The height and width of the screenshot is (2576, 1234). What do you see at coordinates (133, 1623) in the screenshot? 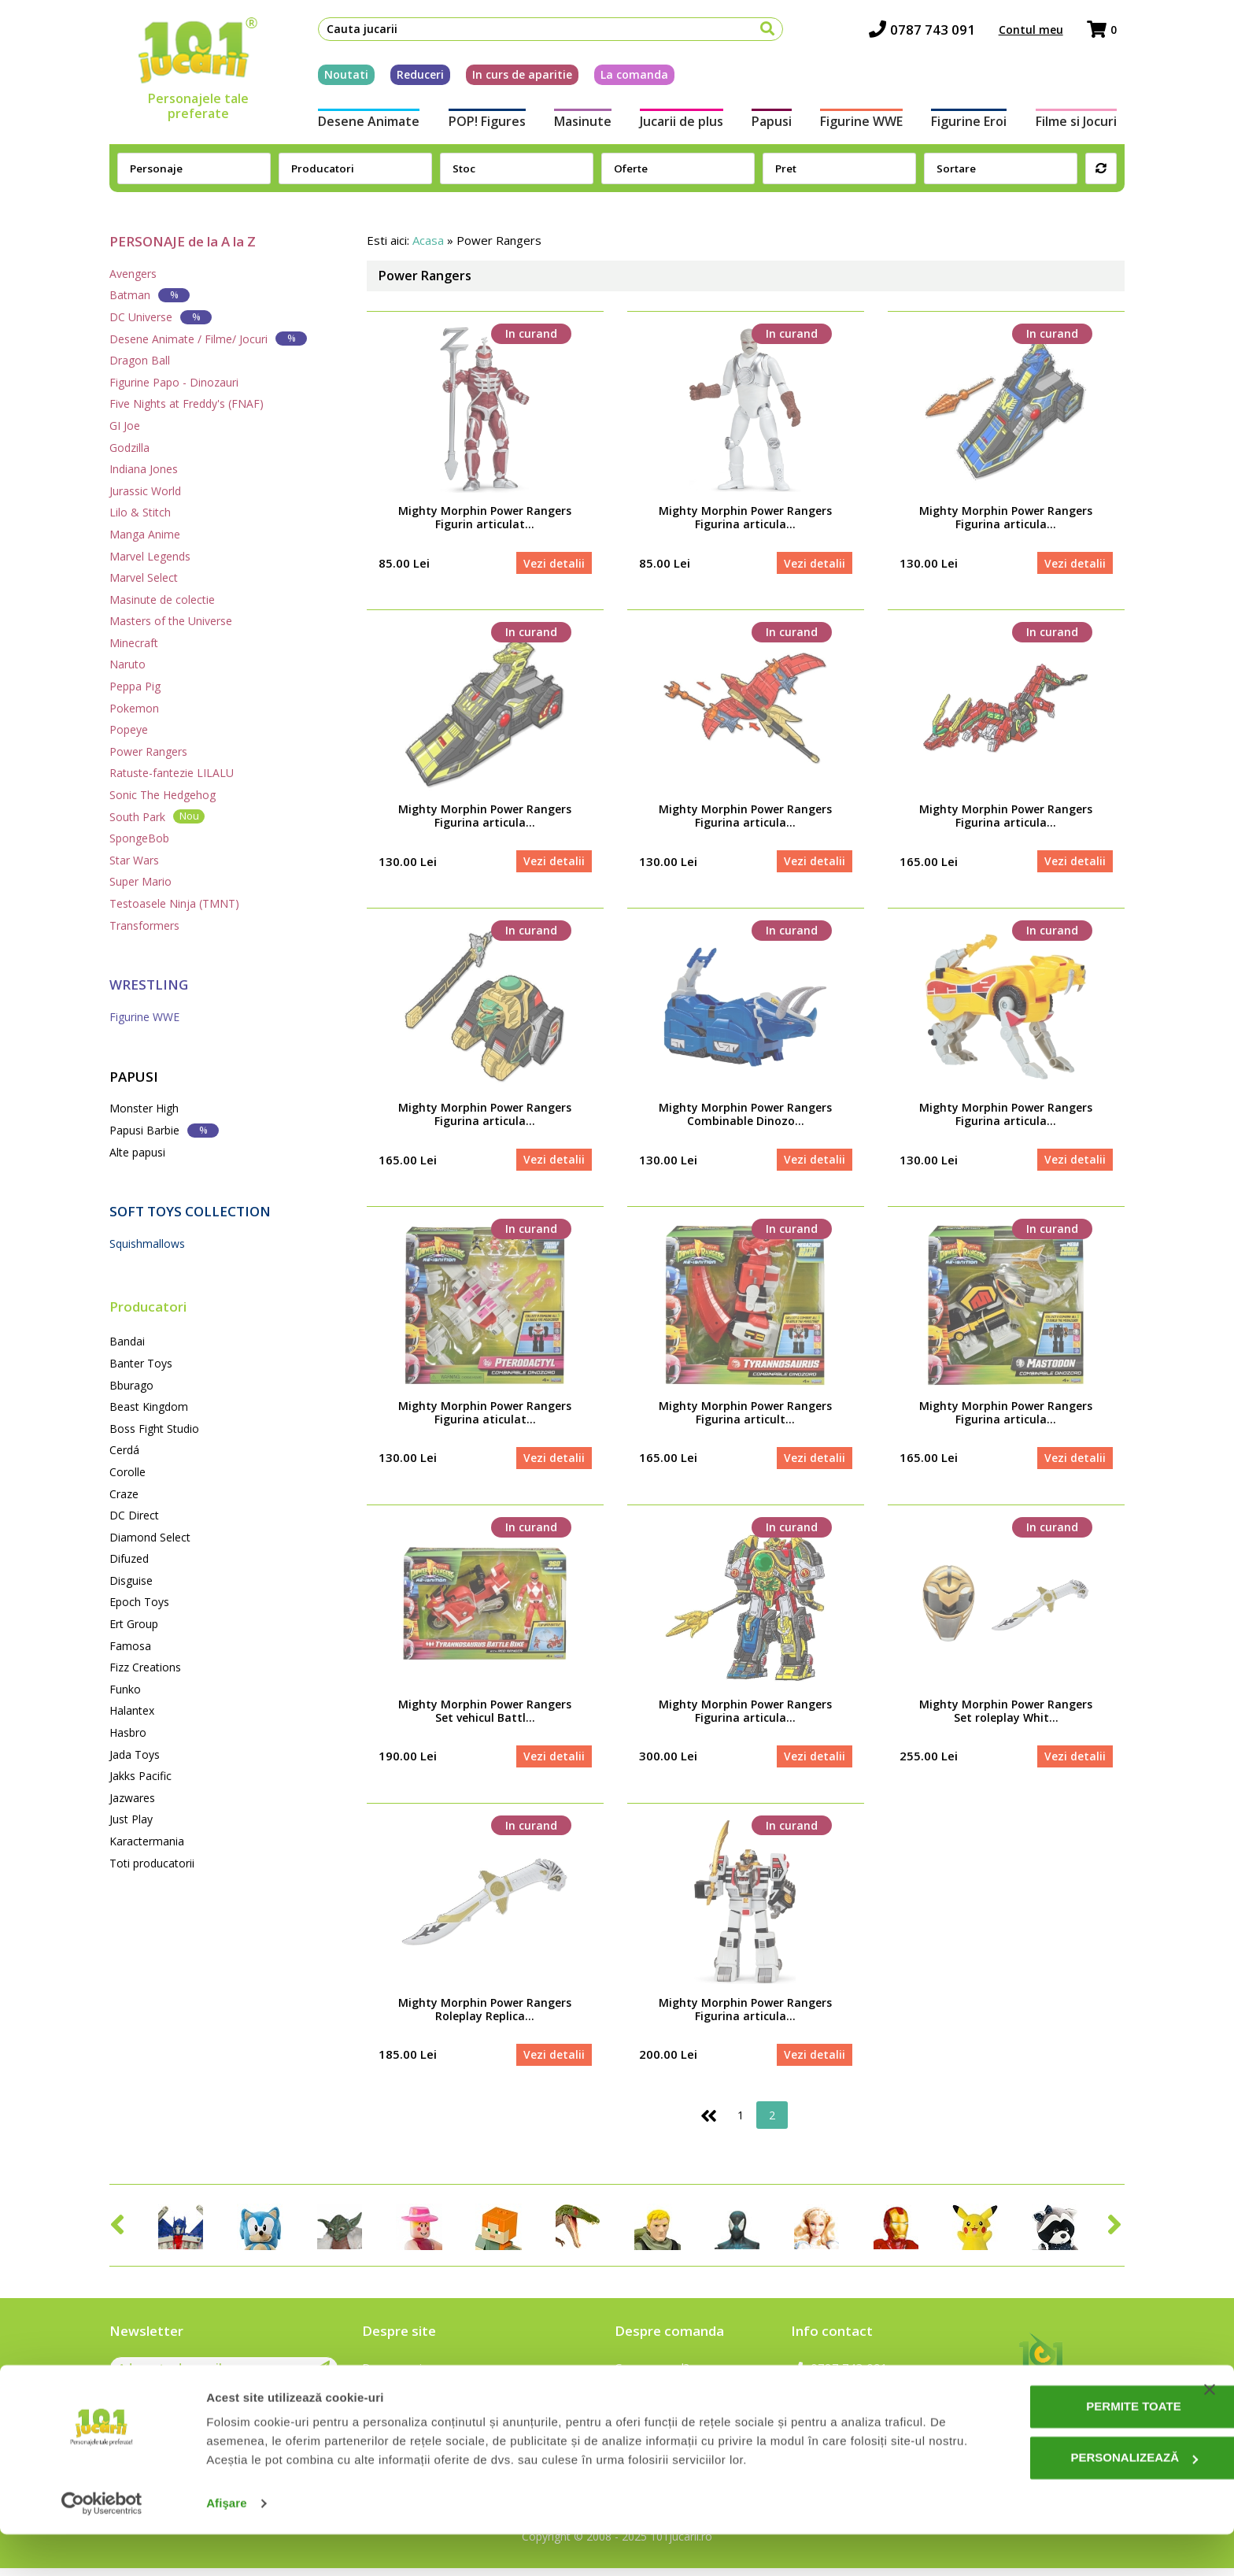
I see `Ert Group` at bounding box center [133, 1623].